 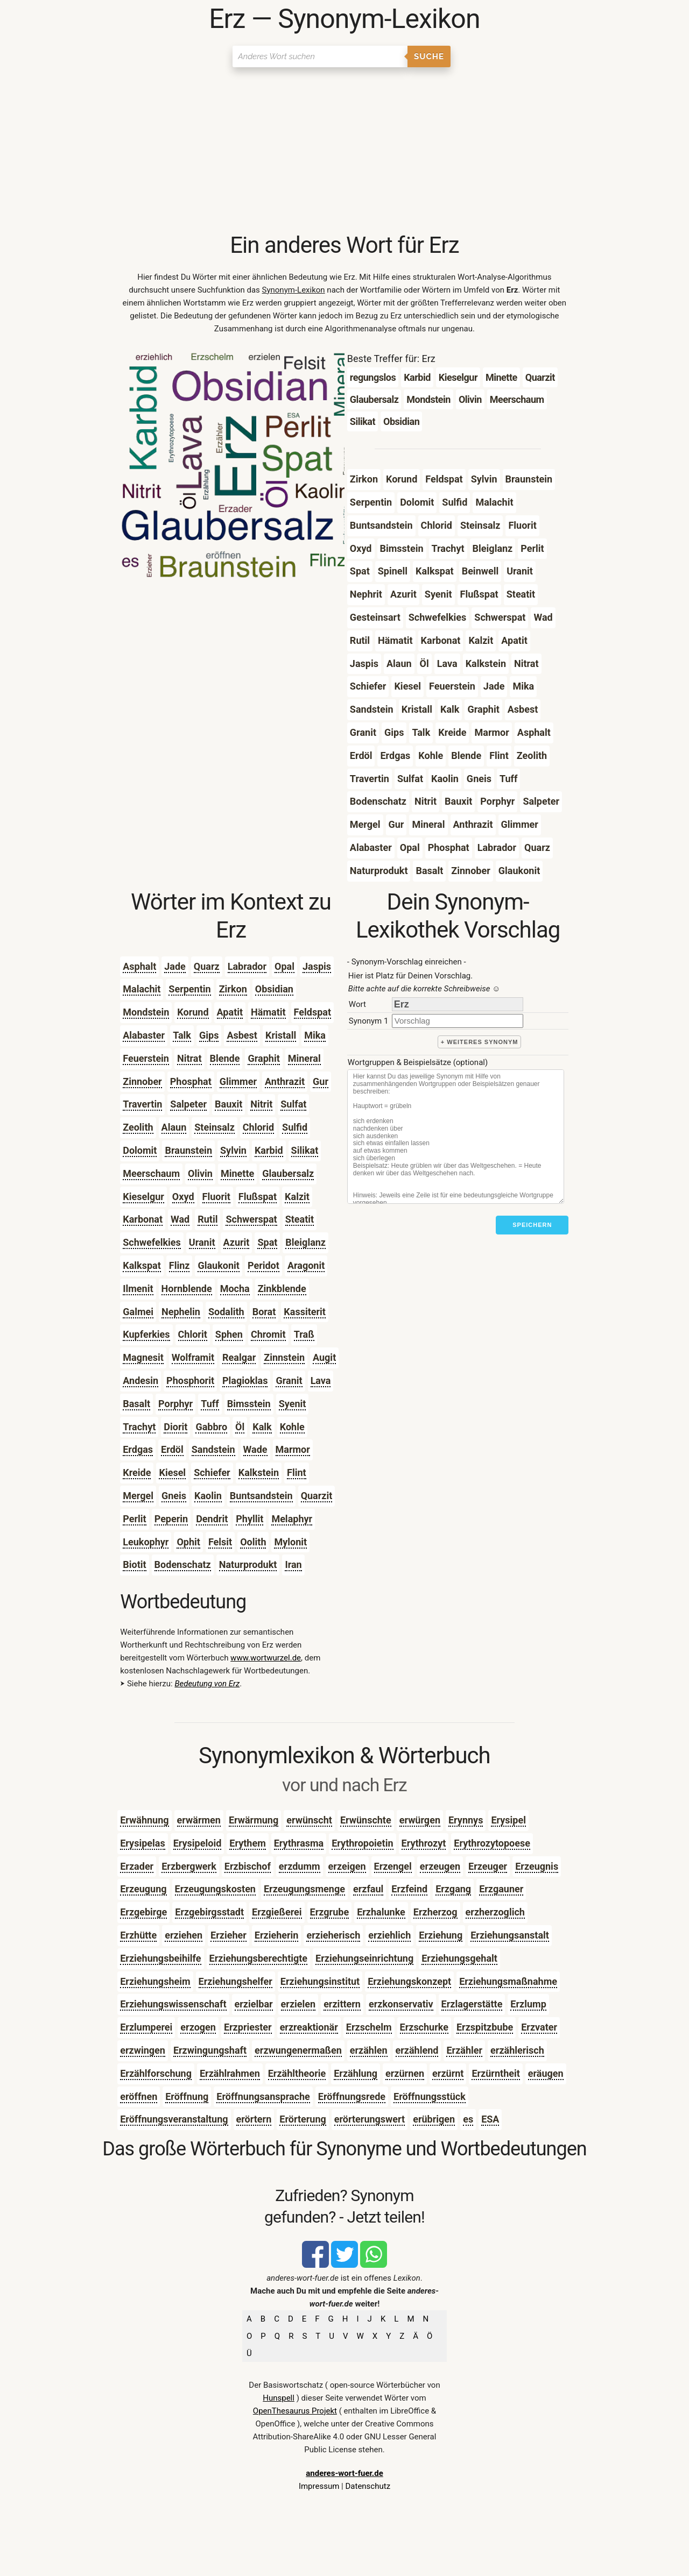 I want to click on Iran, so click(x=293, y=1564).